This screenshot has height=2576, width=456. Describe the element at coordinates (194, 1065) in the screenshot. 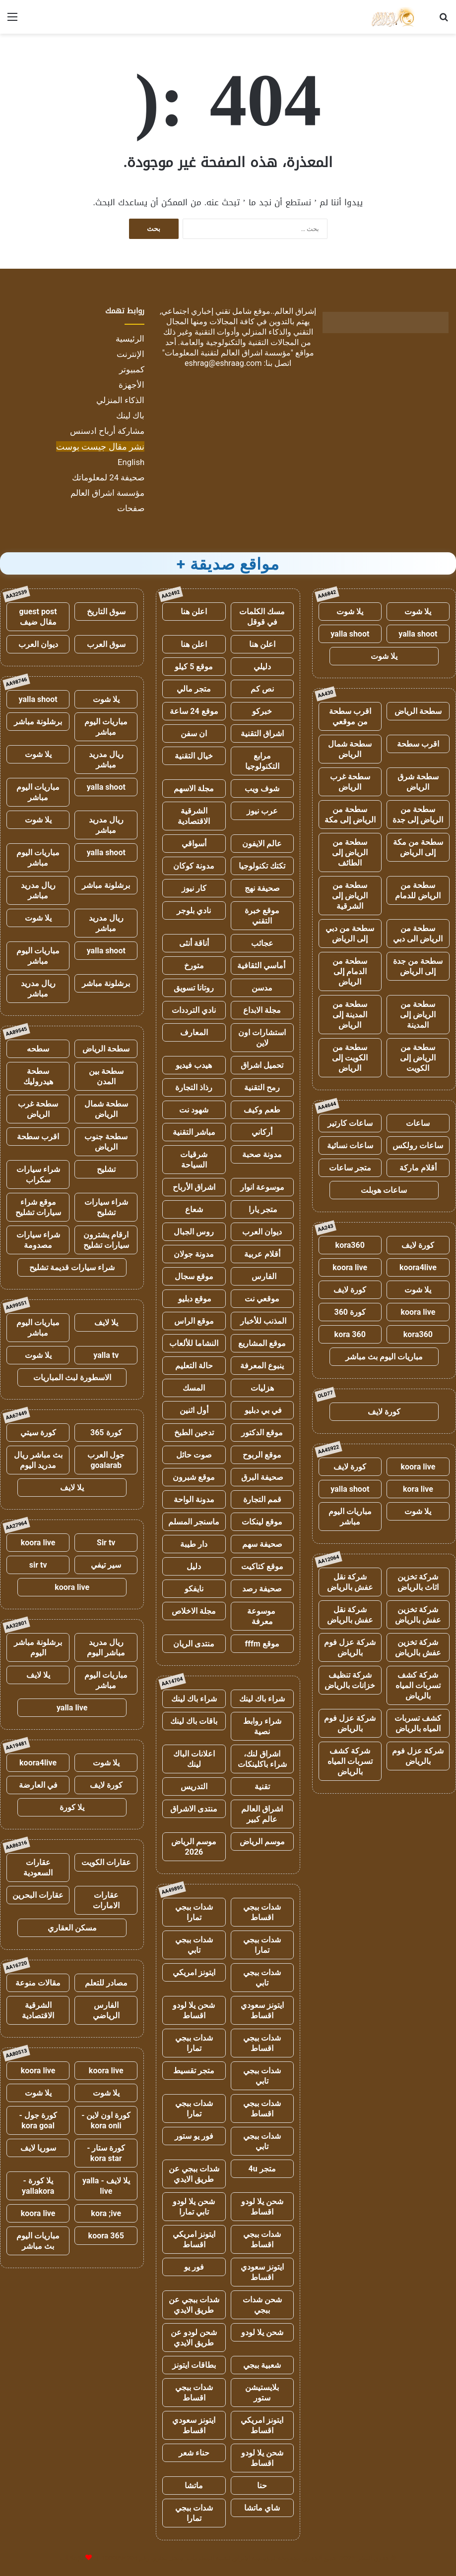

I see `هيدب فيديو` at that location.